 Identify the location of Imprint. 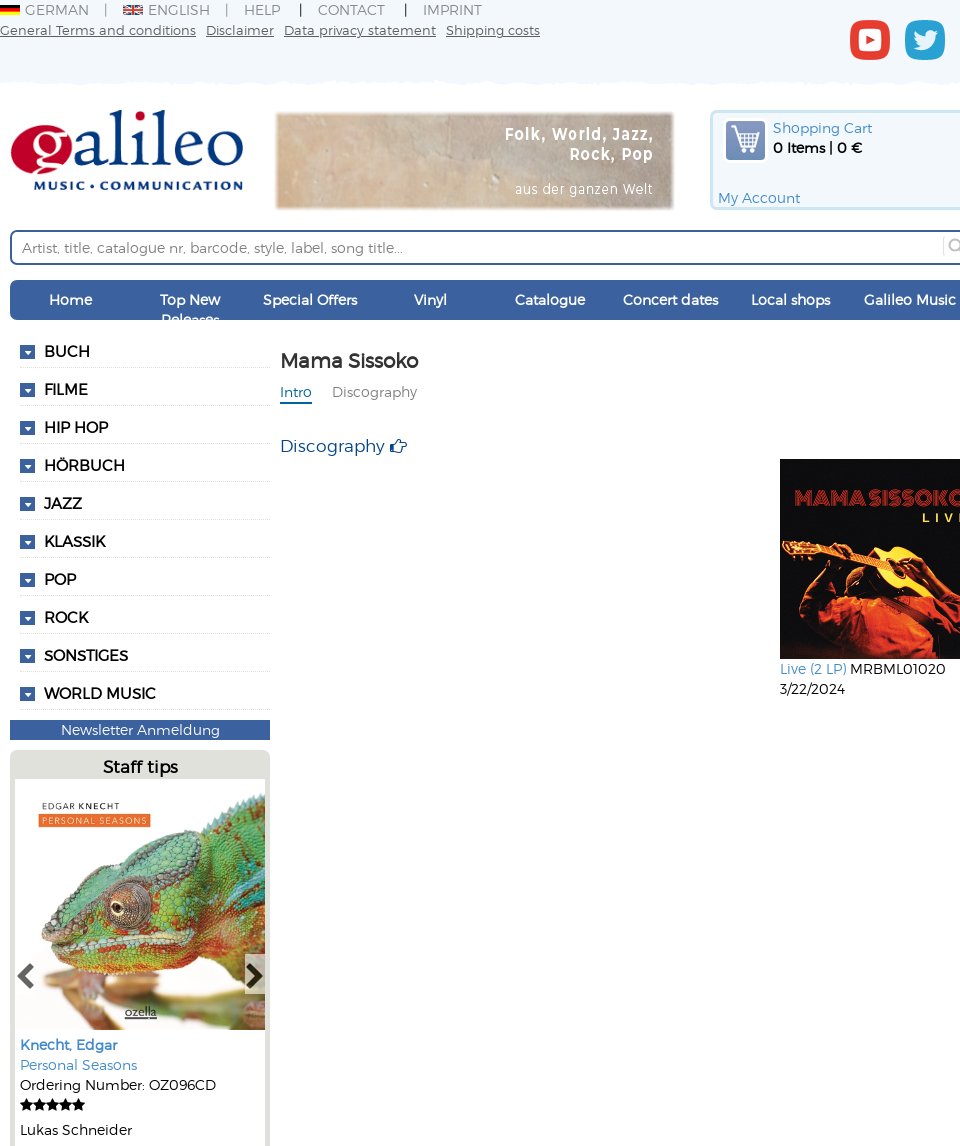
(452, 9).